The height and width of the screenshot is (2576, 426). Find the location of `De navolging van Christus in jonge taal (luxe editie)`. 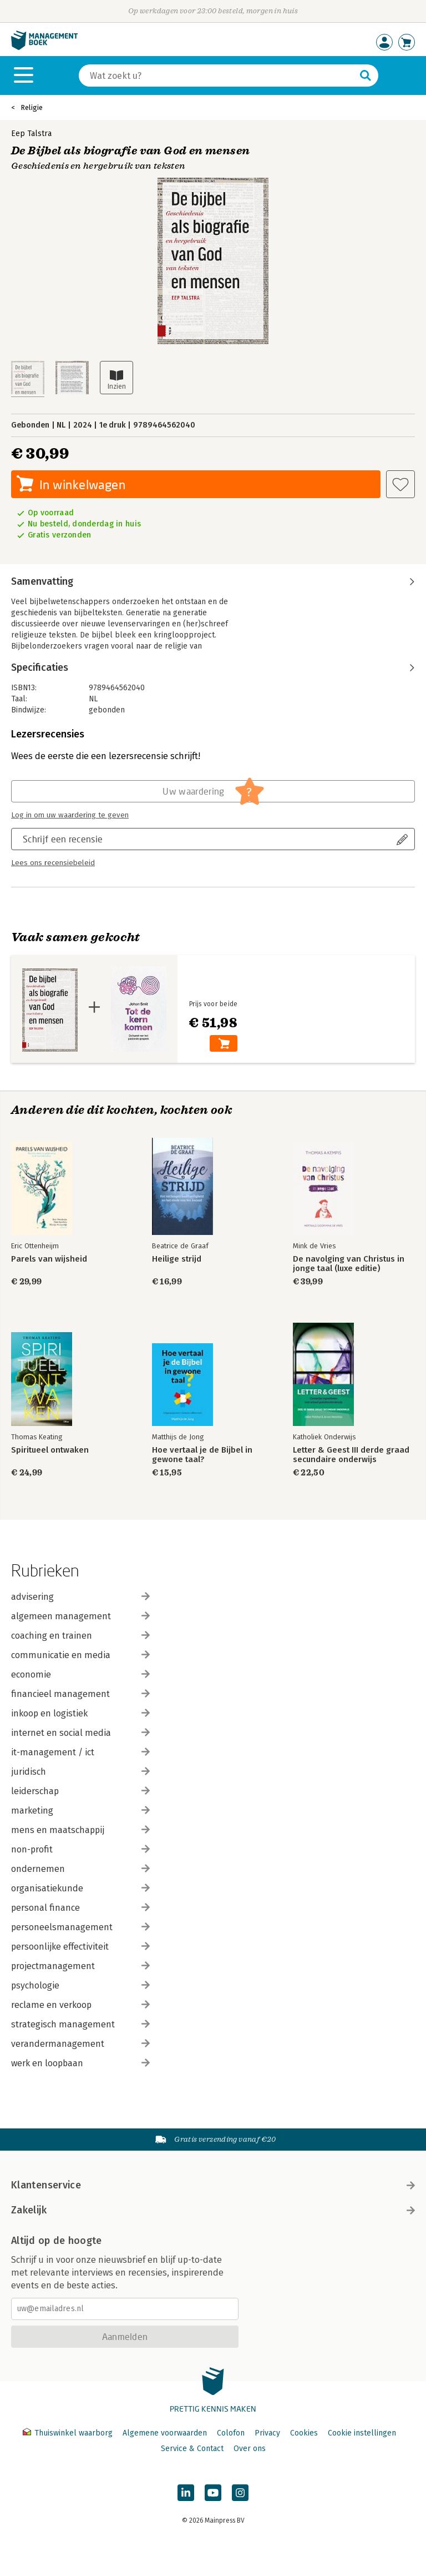

De navolging van Christus in jonge taal (luxe editie) is located at coordinates (348, 1263).